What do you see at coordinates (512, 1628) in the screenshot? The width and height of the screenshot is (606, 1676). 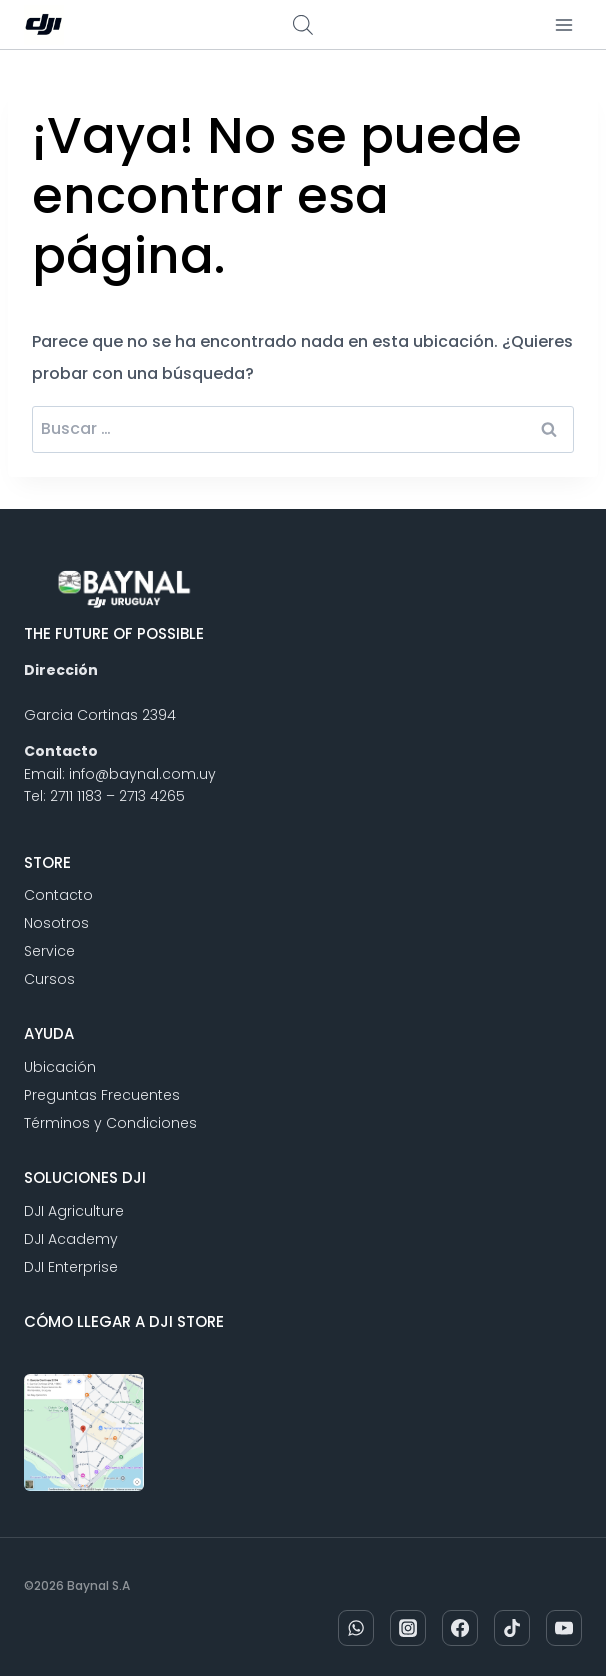 I see `[TikTok]` at bounding box center [512, 1628].